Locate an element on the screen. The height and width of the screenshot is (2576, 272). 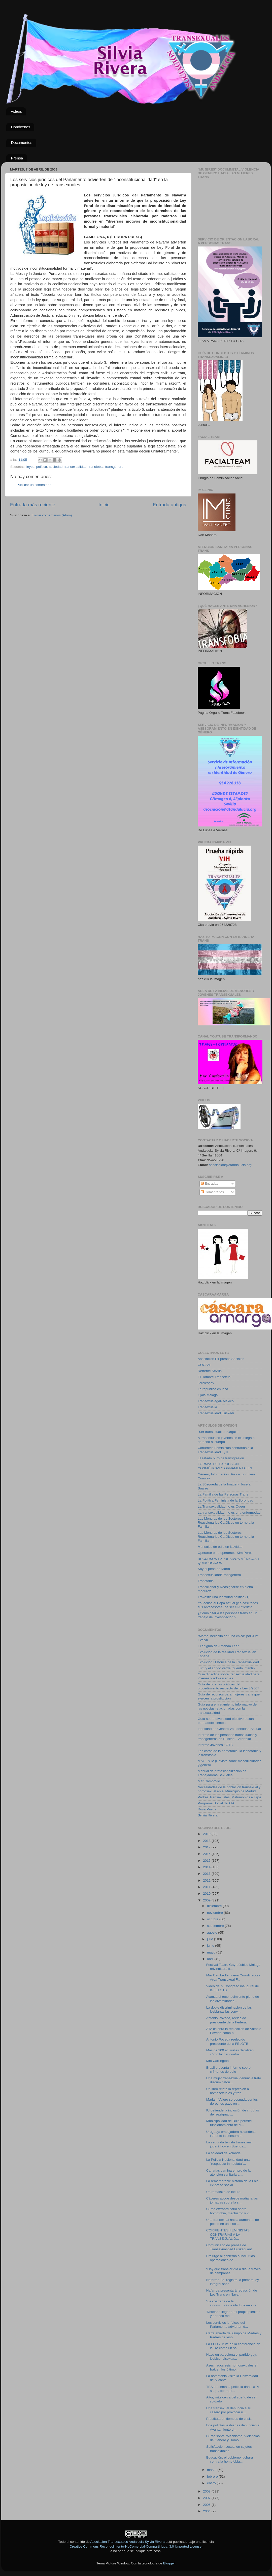
Informe Jóvenes LGTB is located at coordinates (215, 1745).